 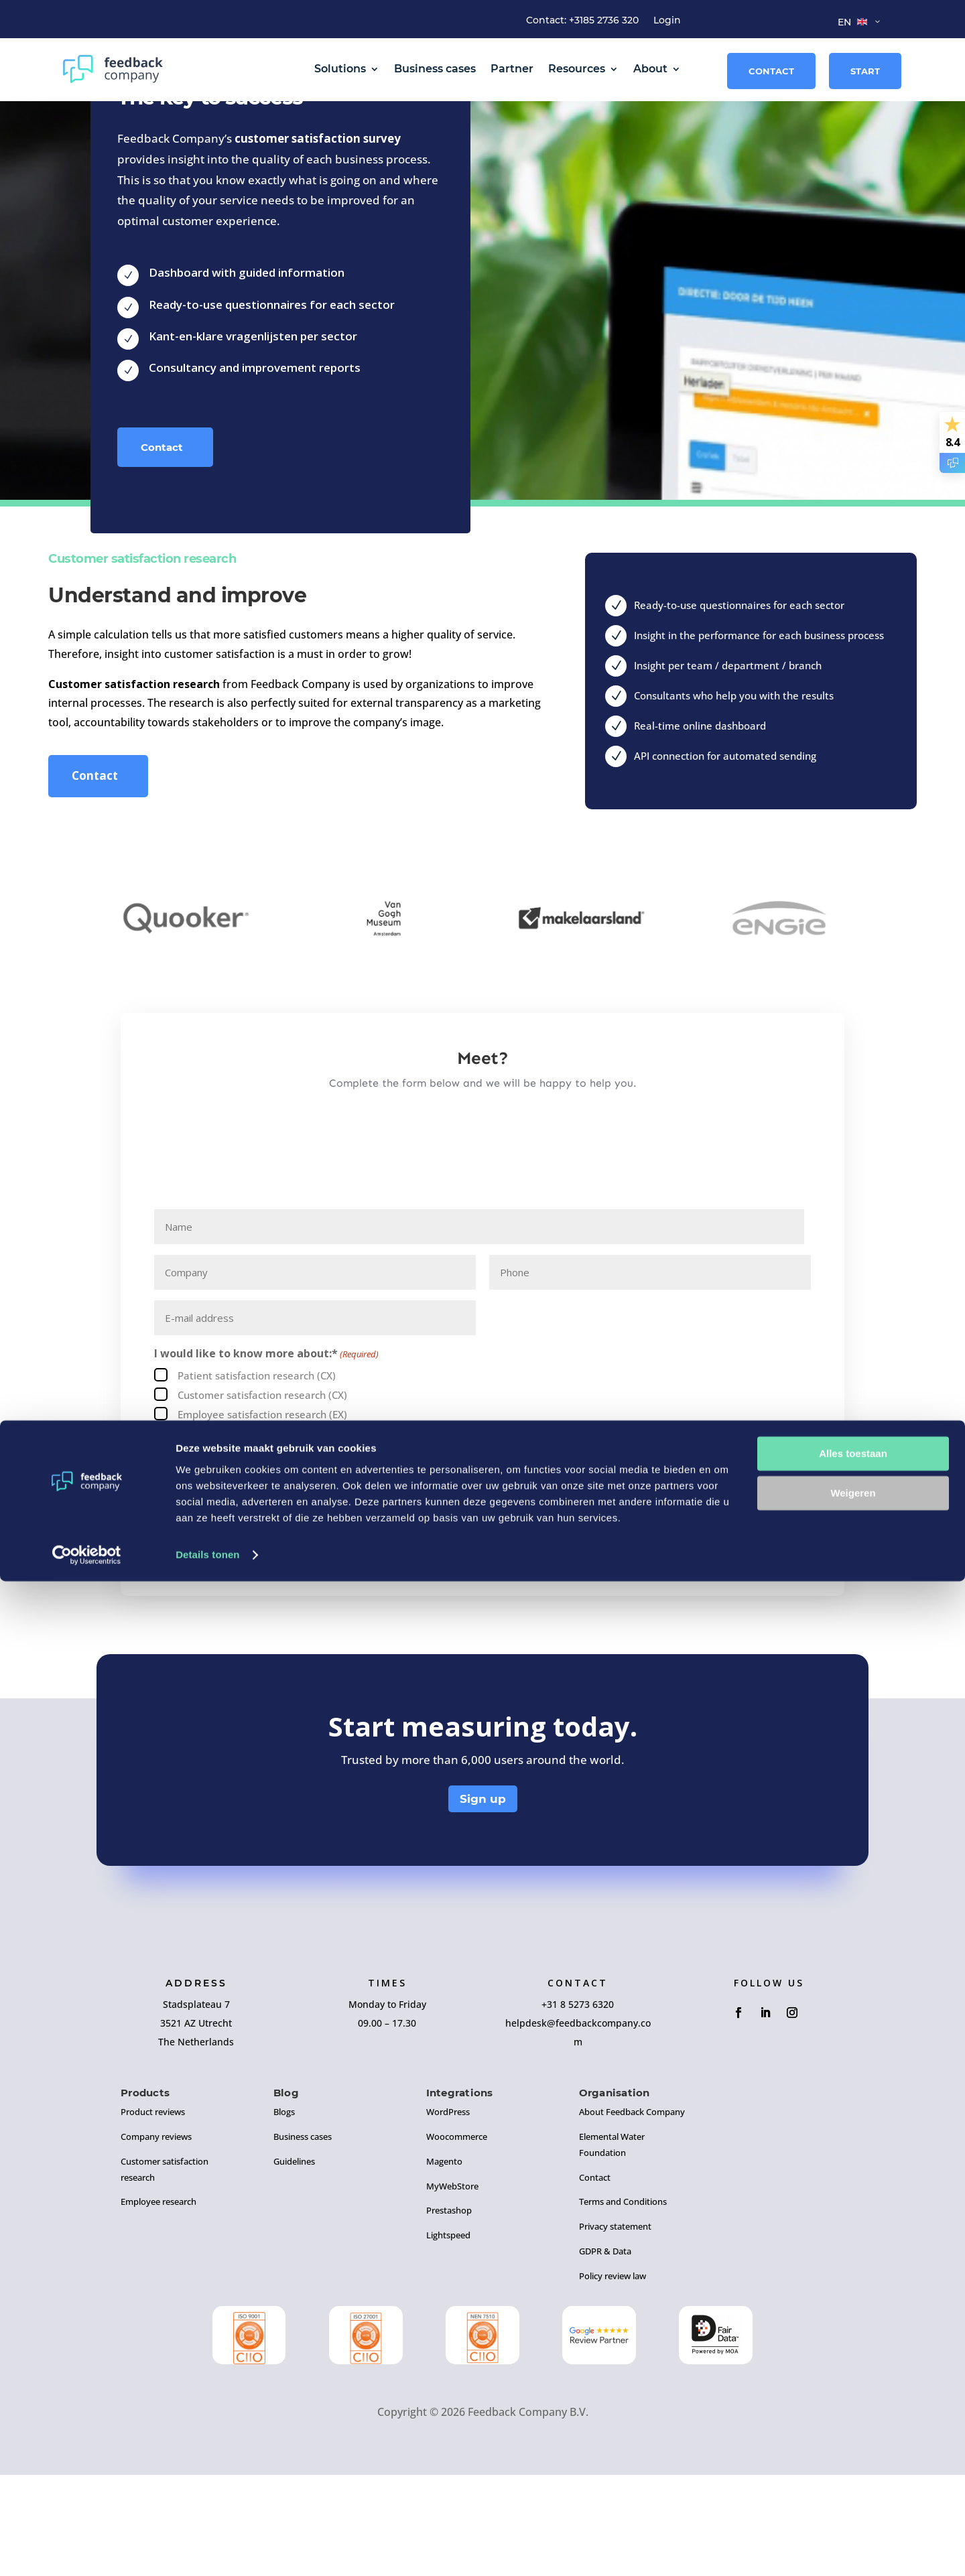 What do you see at coordinates (632, 2213) in the screenshot?
I see `About Feedback Company` at bounding box center [632, 2213].